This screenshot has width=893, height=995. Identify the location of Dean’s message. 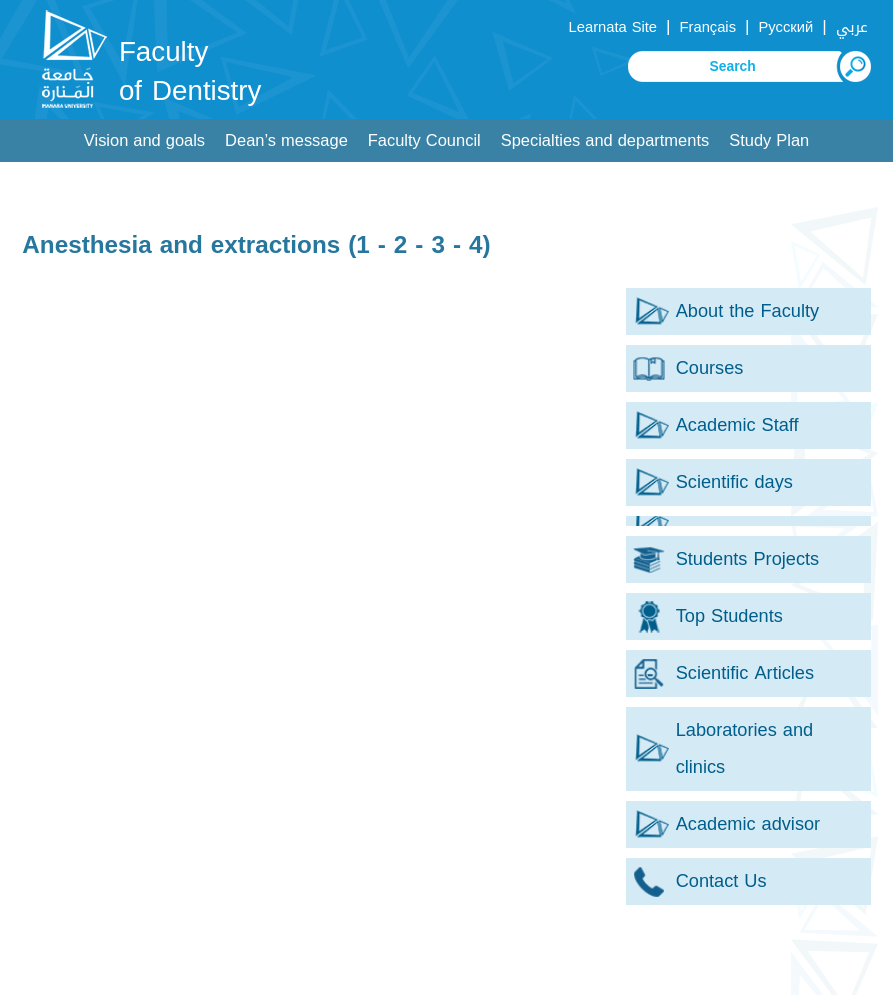
(286, 140).